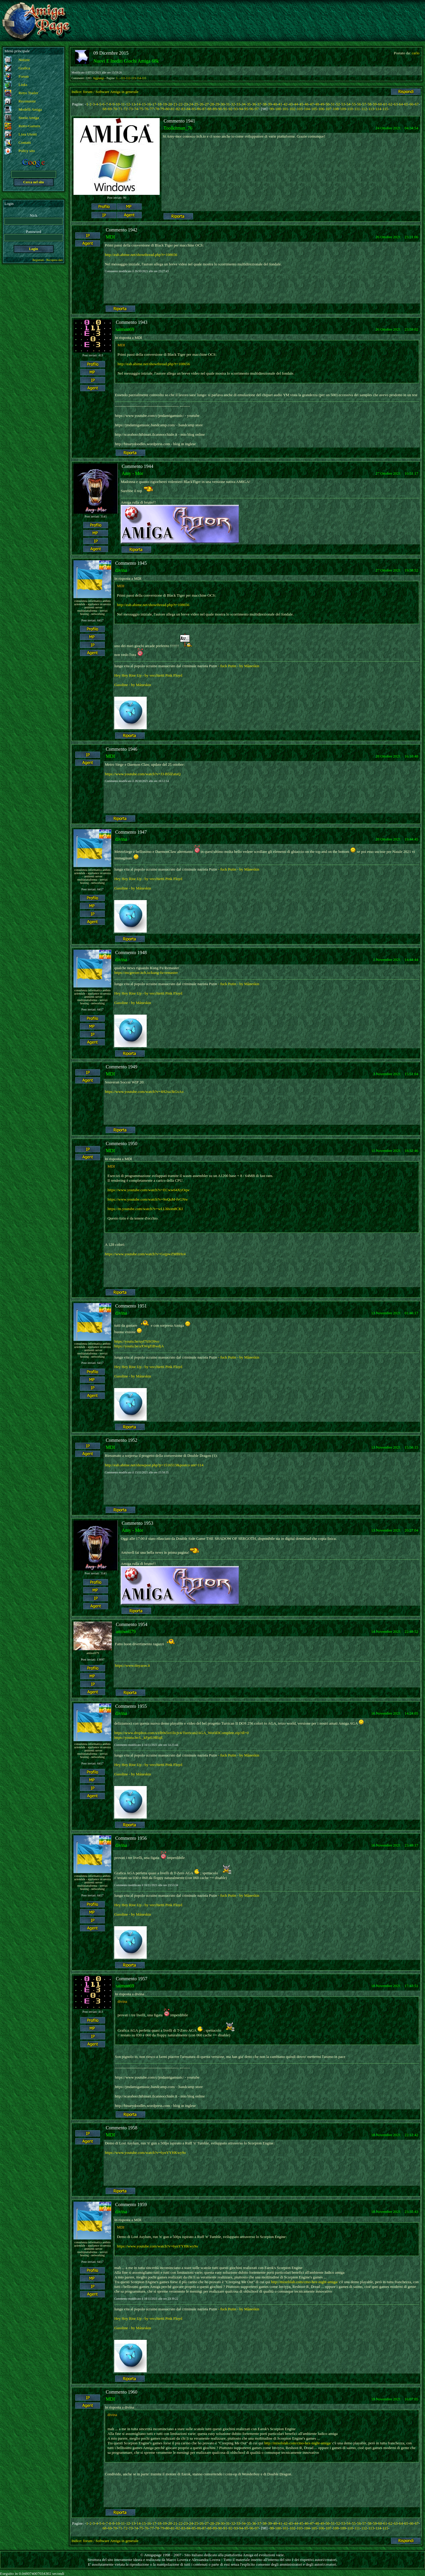  Describe the element at coordinates (180, 104) in the screenshot. I see `22` at that location.